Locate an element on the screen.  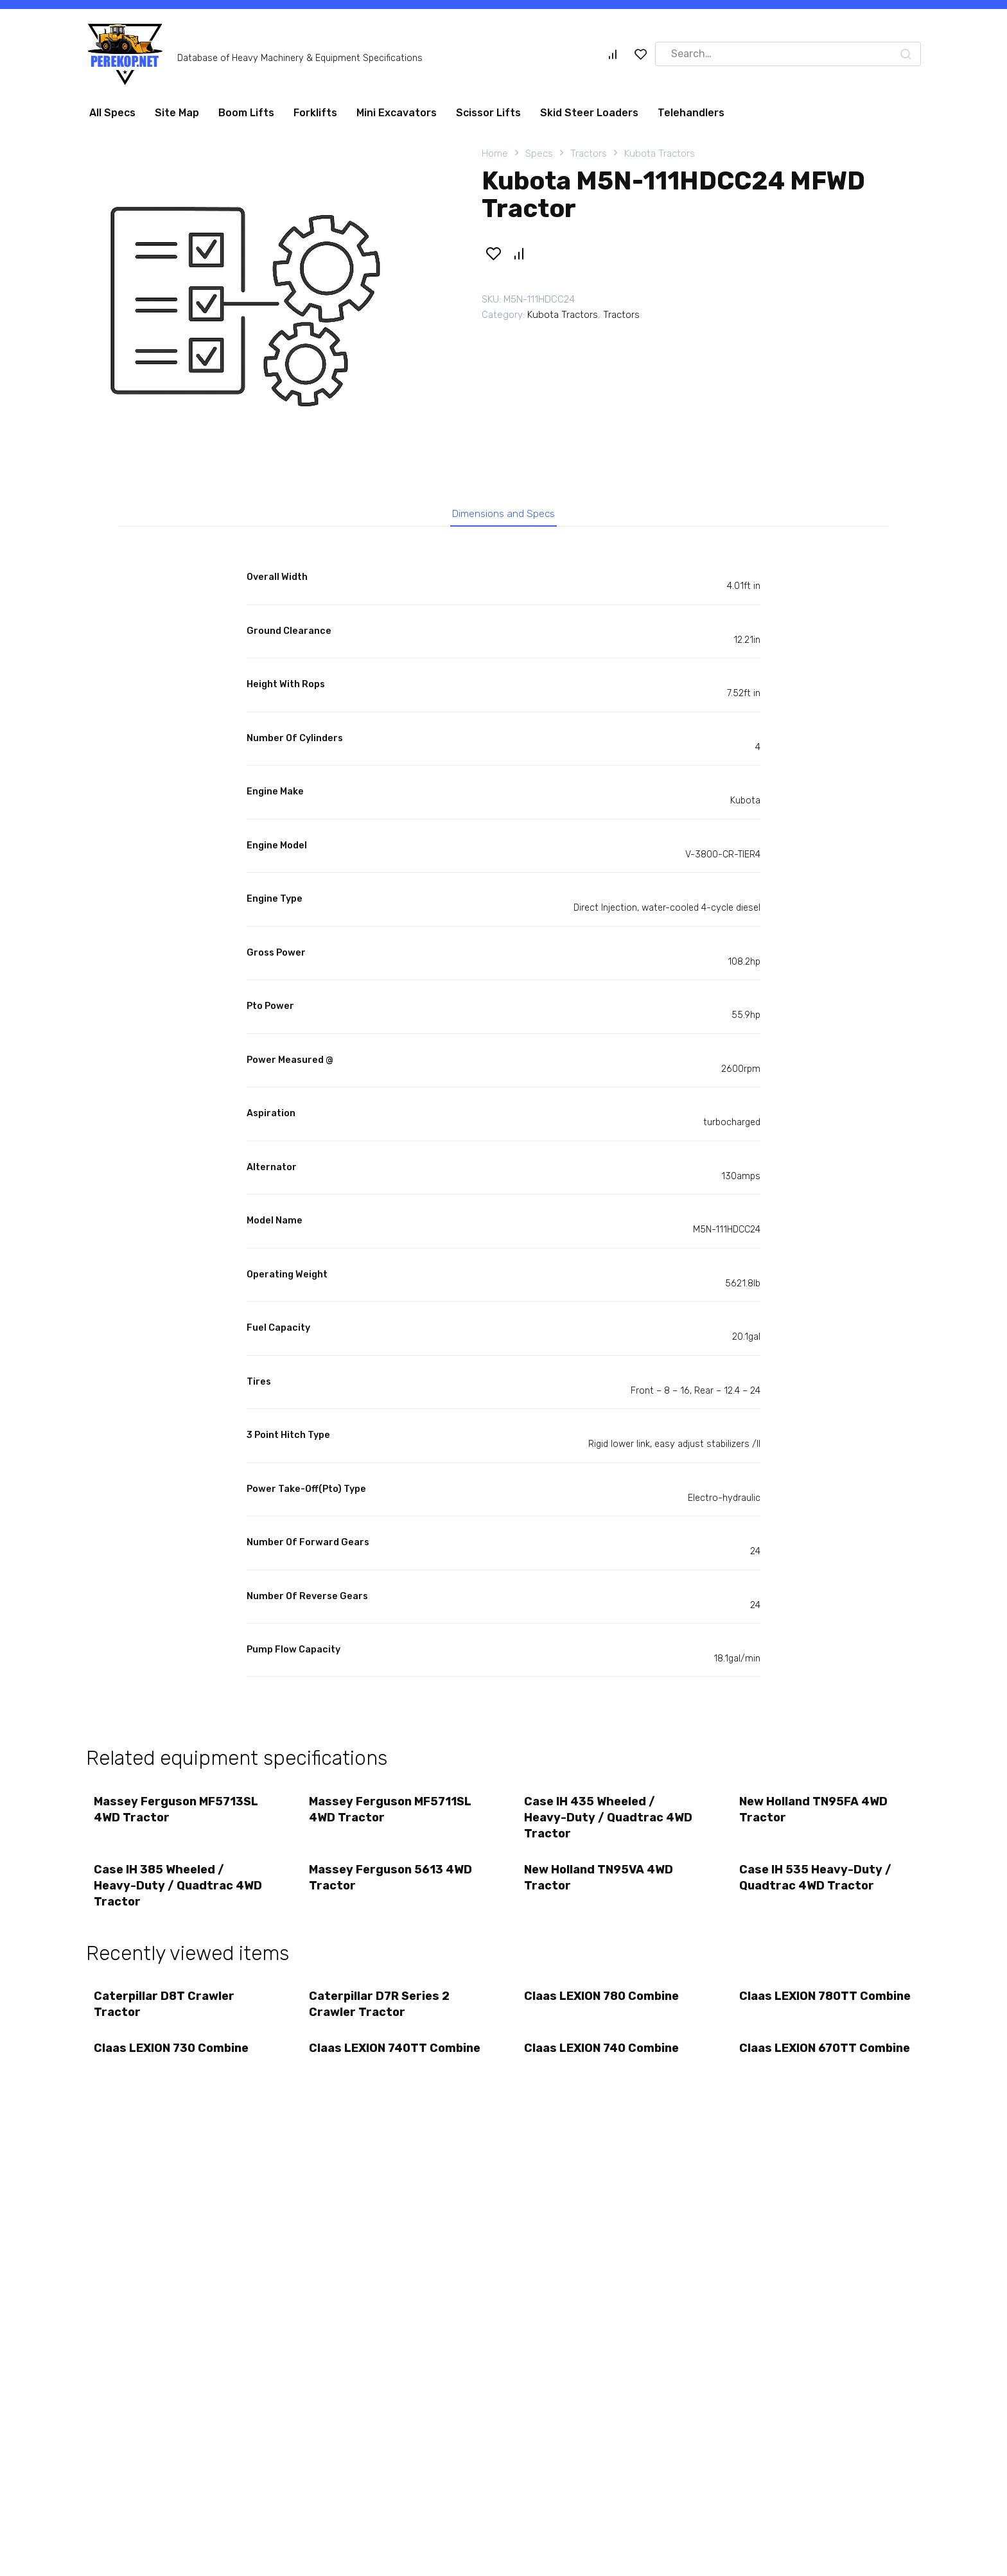
Specs is located at coordinates (539, 153).